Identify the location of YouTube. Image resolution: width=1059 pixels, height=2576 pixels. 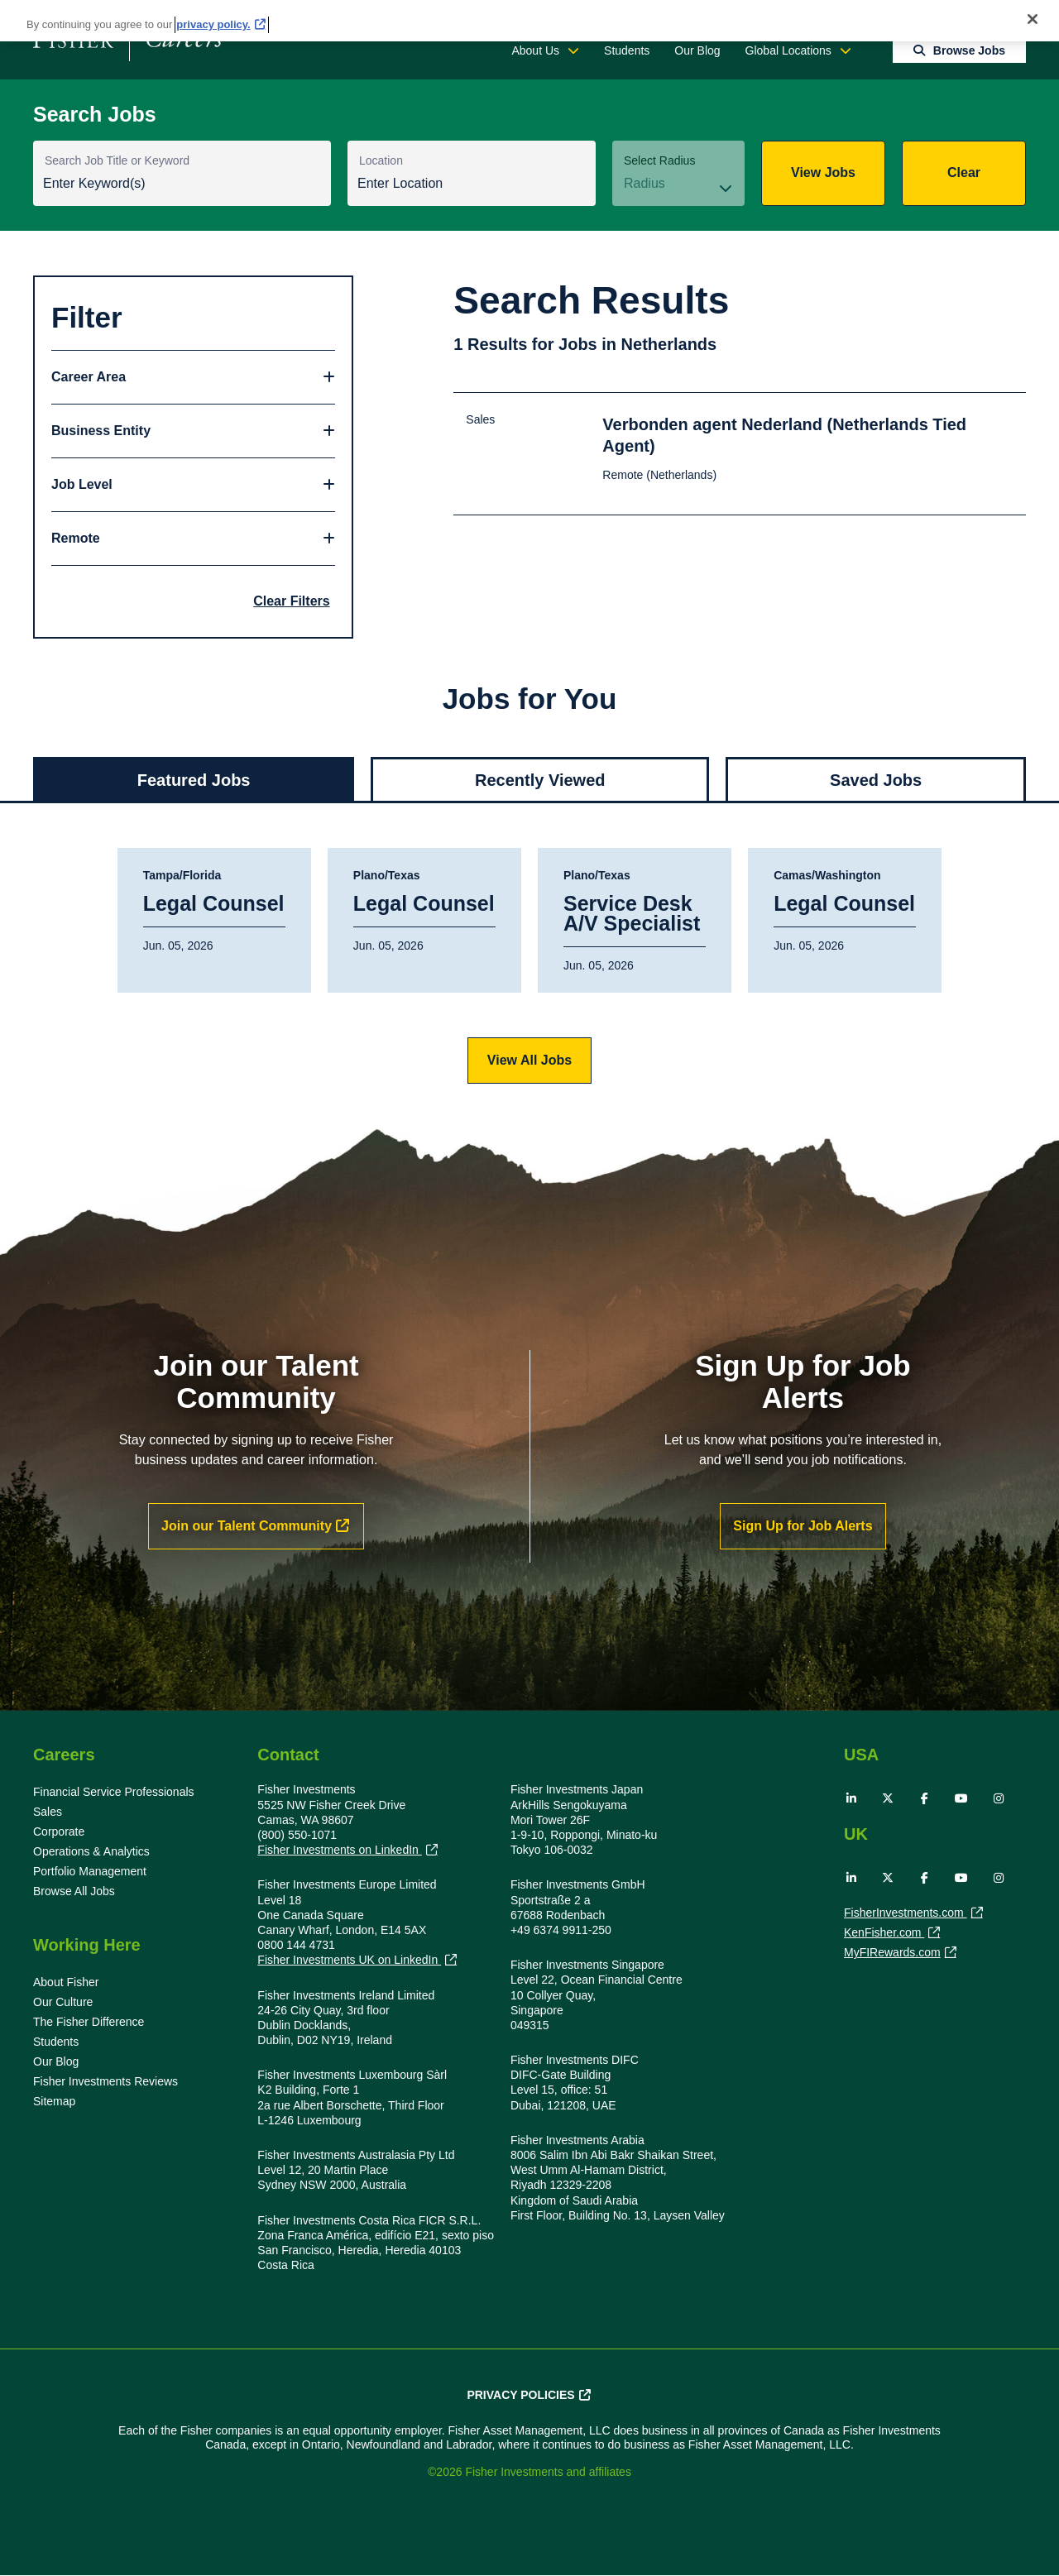
(961, 1798).